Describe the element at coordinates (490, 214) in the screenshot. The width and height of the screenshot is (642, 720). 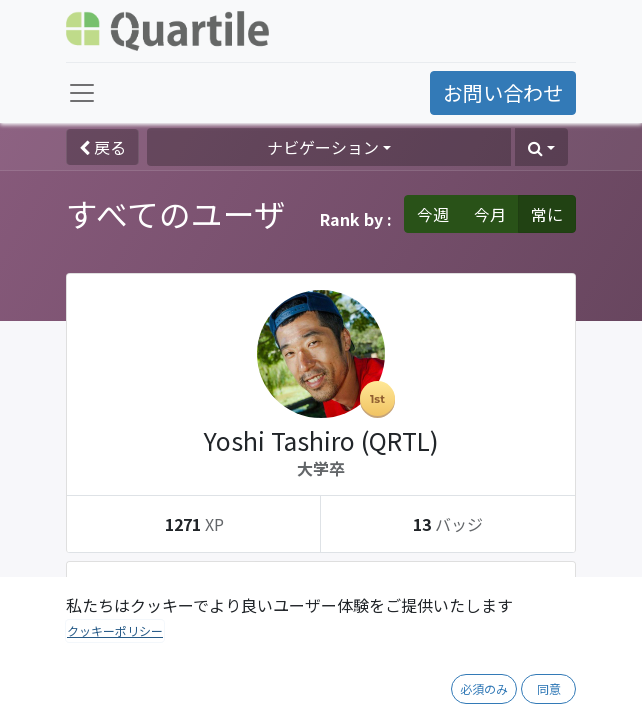
I see `今月` at that location.